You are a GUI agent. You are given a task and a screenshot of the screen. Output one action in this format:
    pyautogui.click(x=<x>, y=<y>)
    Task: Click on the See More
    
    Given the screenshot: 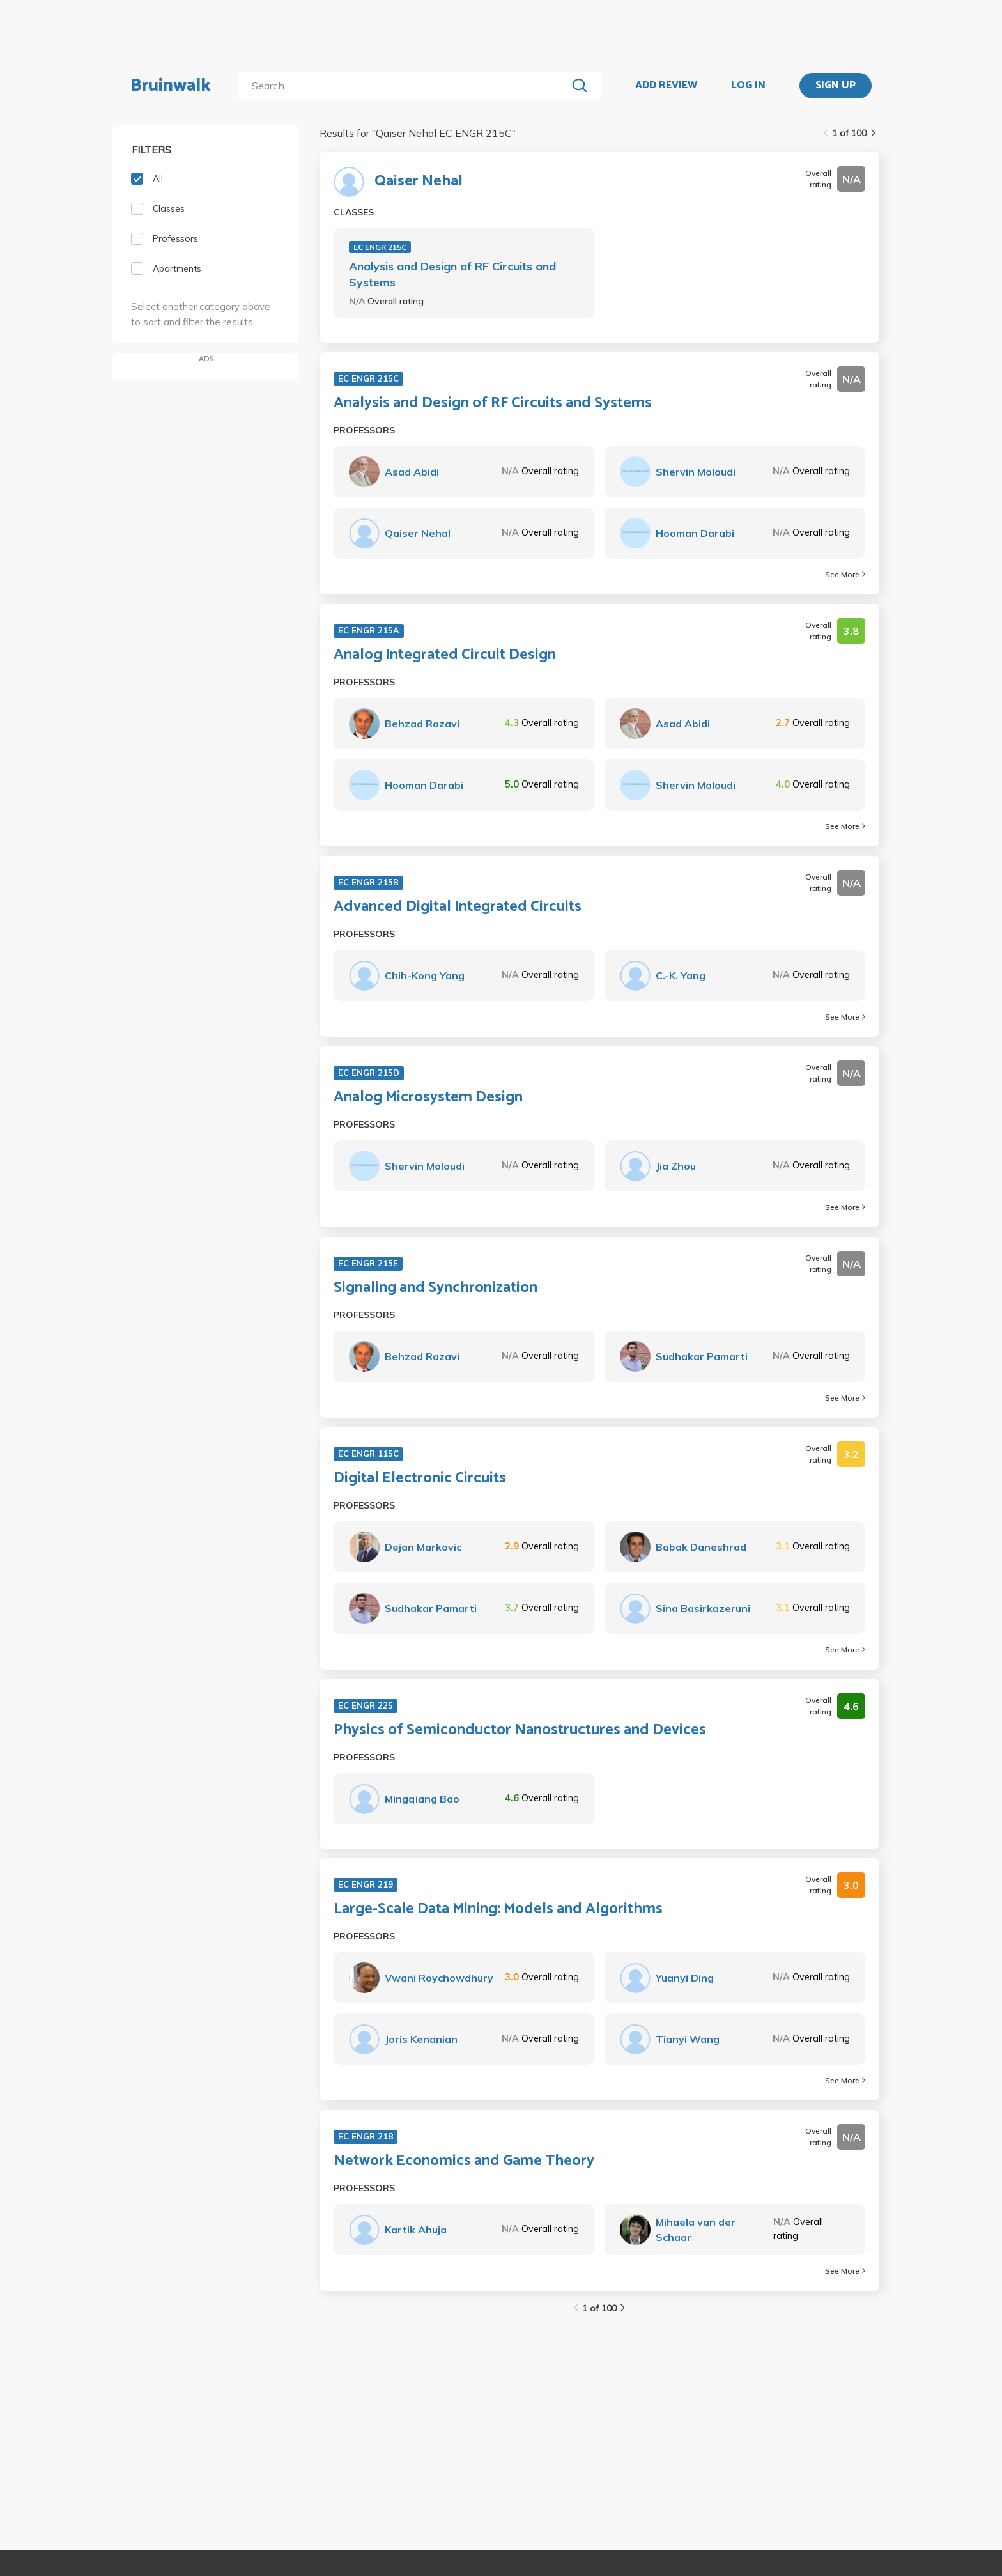 What is the action you would take?
    pyautogui.click(x=845, y=574)
    